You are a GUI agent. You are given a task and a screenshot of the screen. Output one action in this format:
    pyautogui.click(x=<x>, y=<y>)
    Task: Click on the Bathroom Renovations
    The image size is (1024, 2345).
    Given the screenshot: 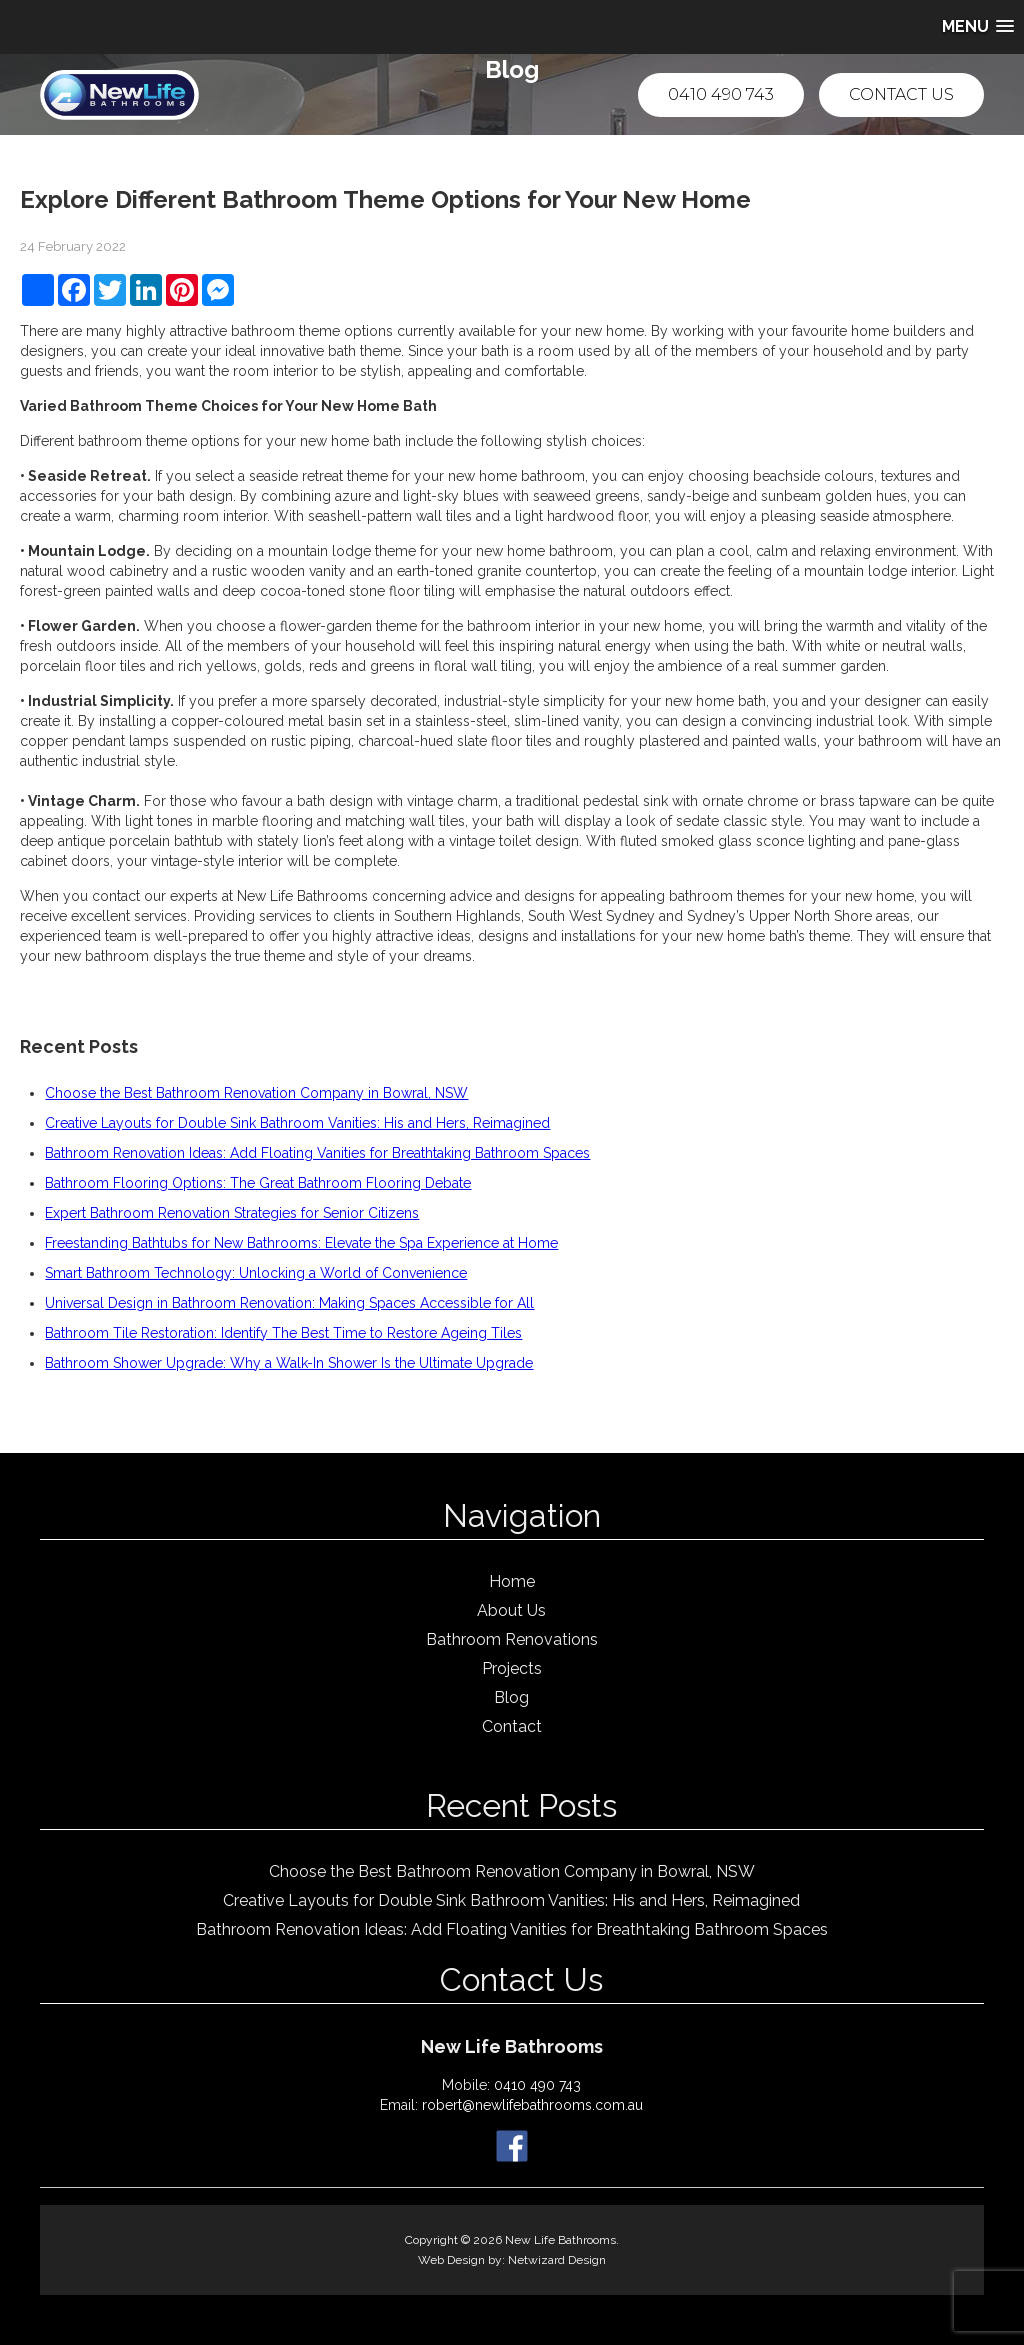 What is the action you would take?
    pyautogui.click(x=512, y=1639)
    